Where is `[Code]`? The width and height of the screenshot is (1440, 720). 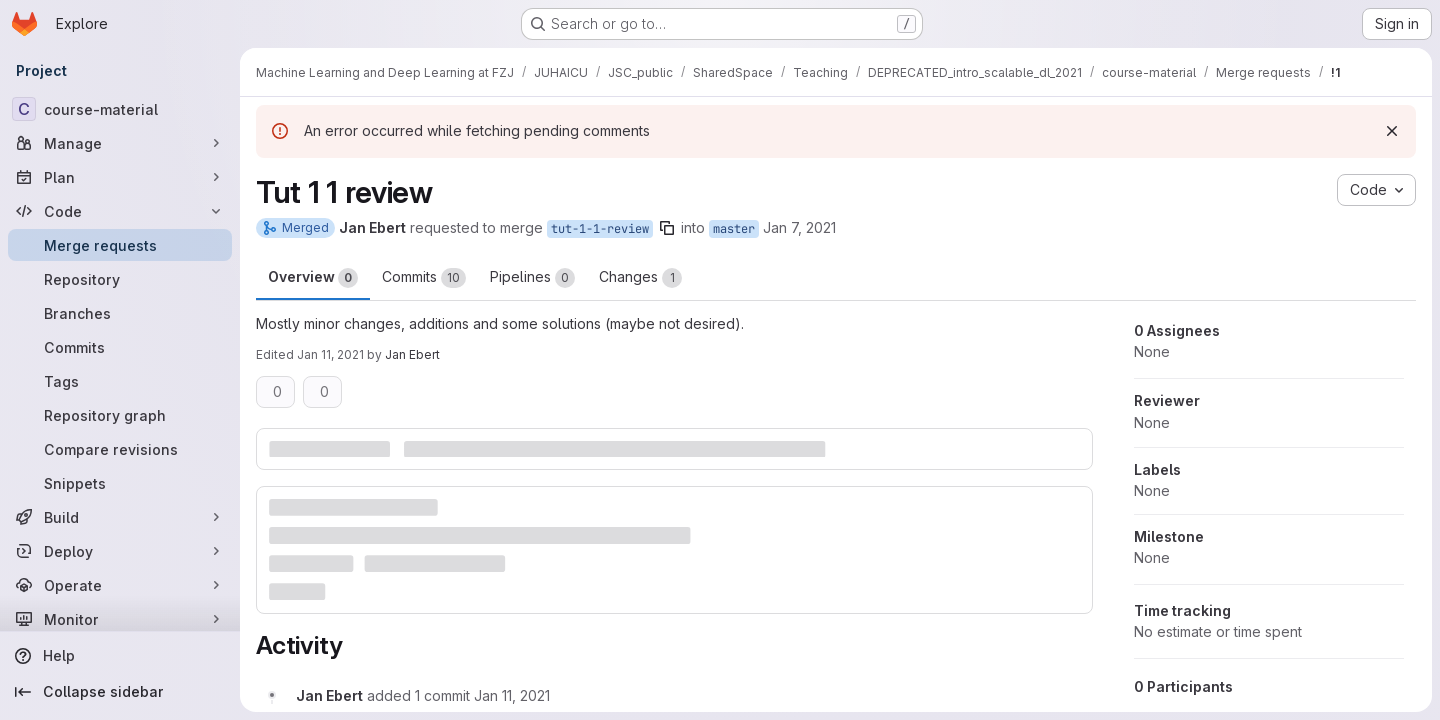 [Code] is located at coordinates (120, 211).